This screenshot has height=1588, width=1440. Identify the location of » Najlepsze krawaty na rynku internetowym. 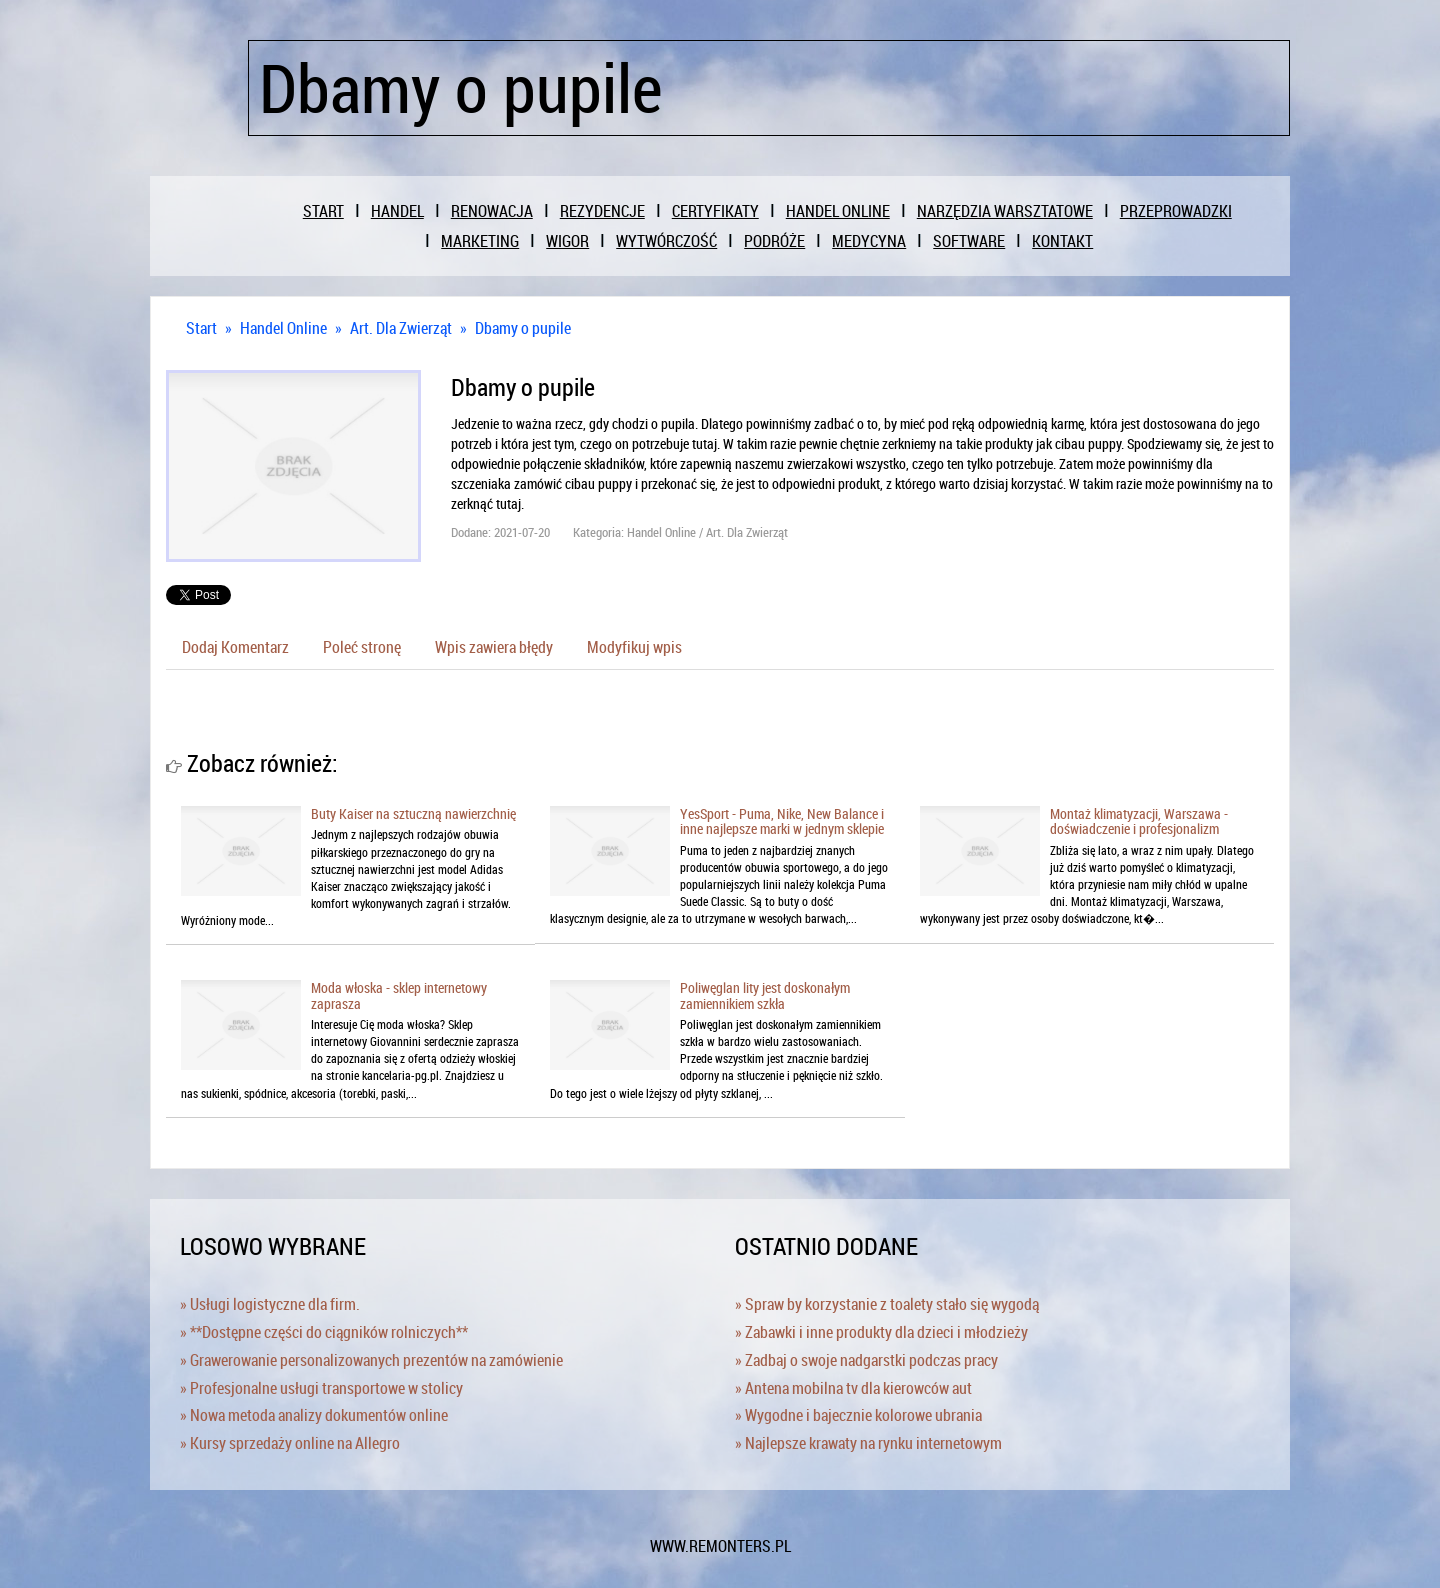
(868, 1443).